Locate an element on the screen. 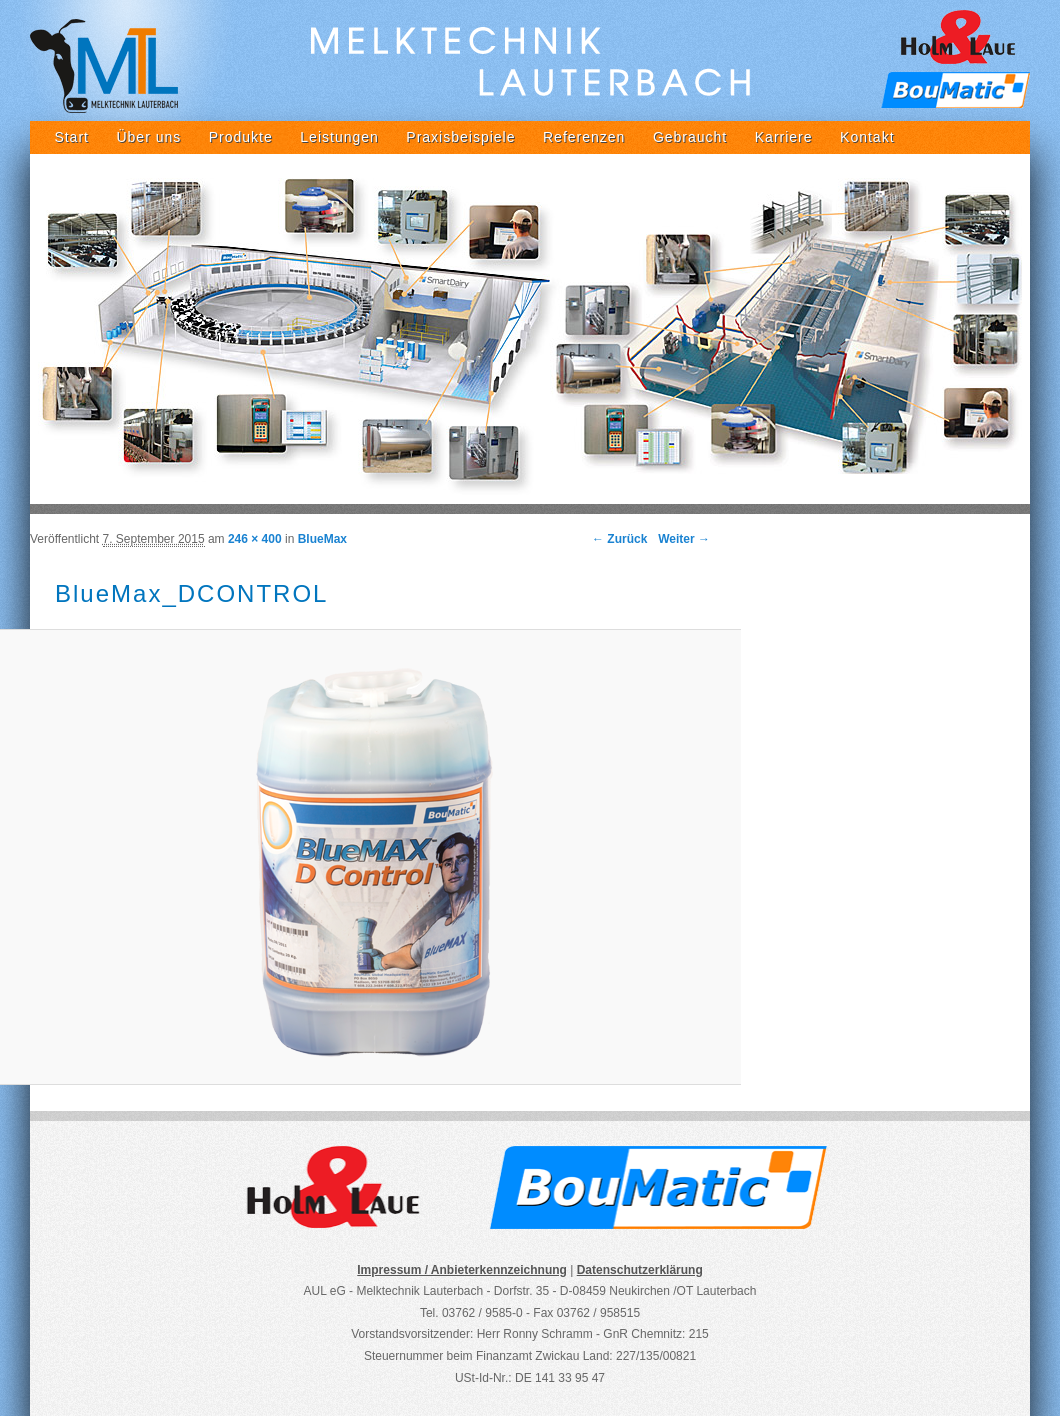 This screenshot has width=1060, height=1416. ← Zurück is located at coordinates (619, 539).